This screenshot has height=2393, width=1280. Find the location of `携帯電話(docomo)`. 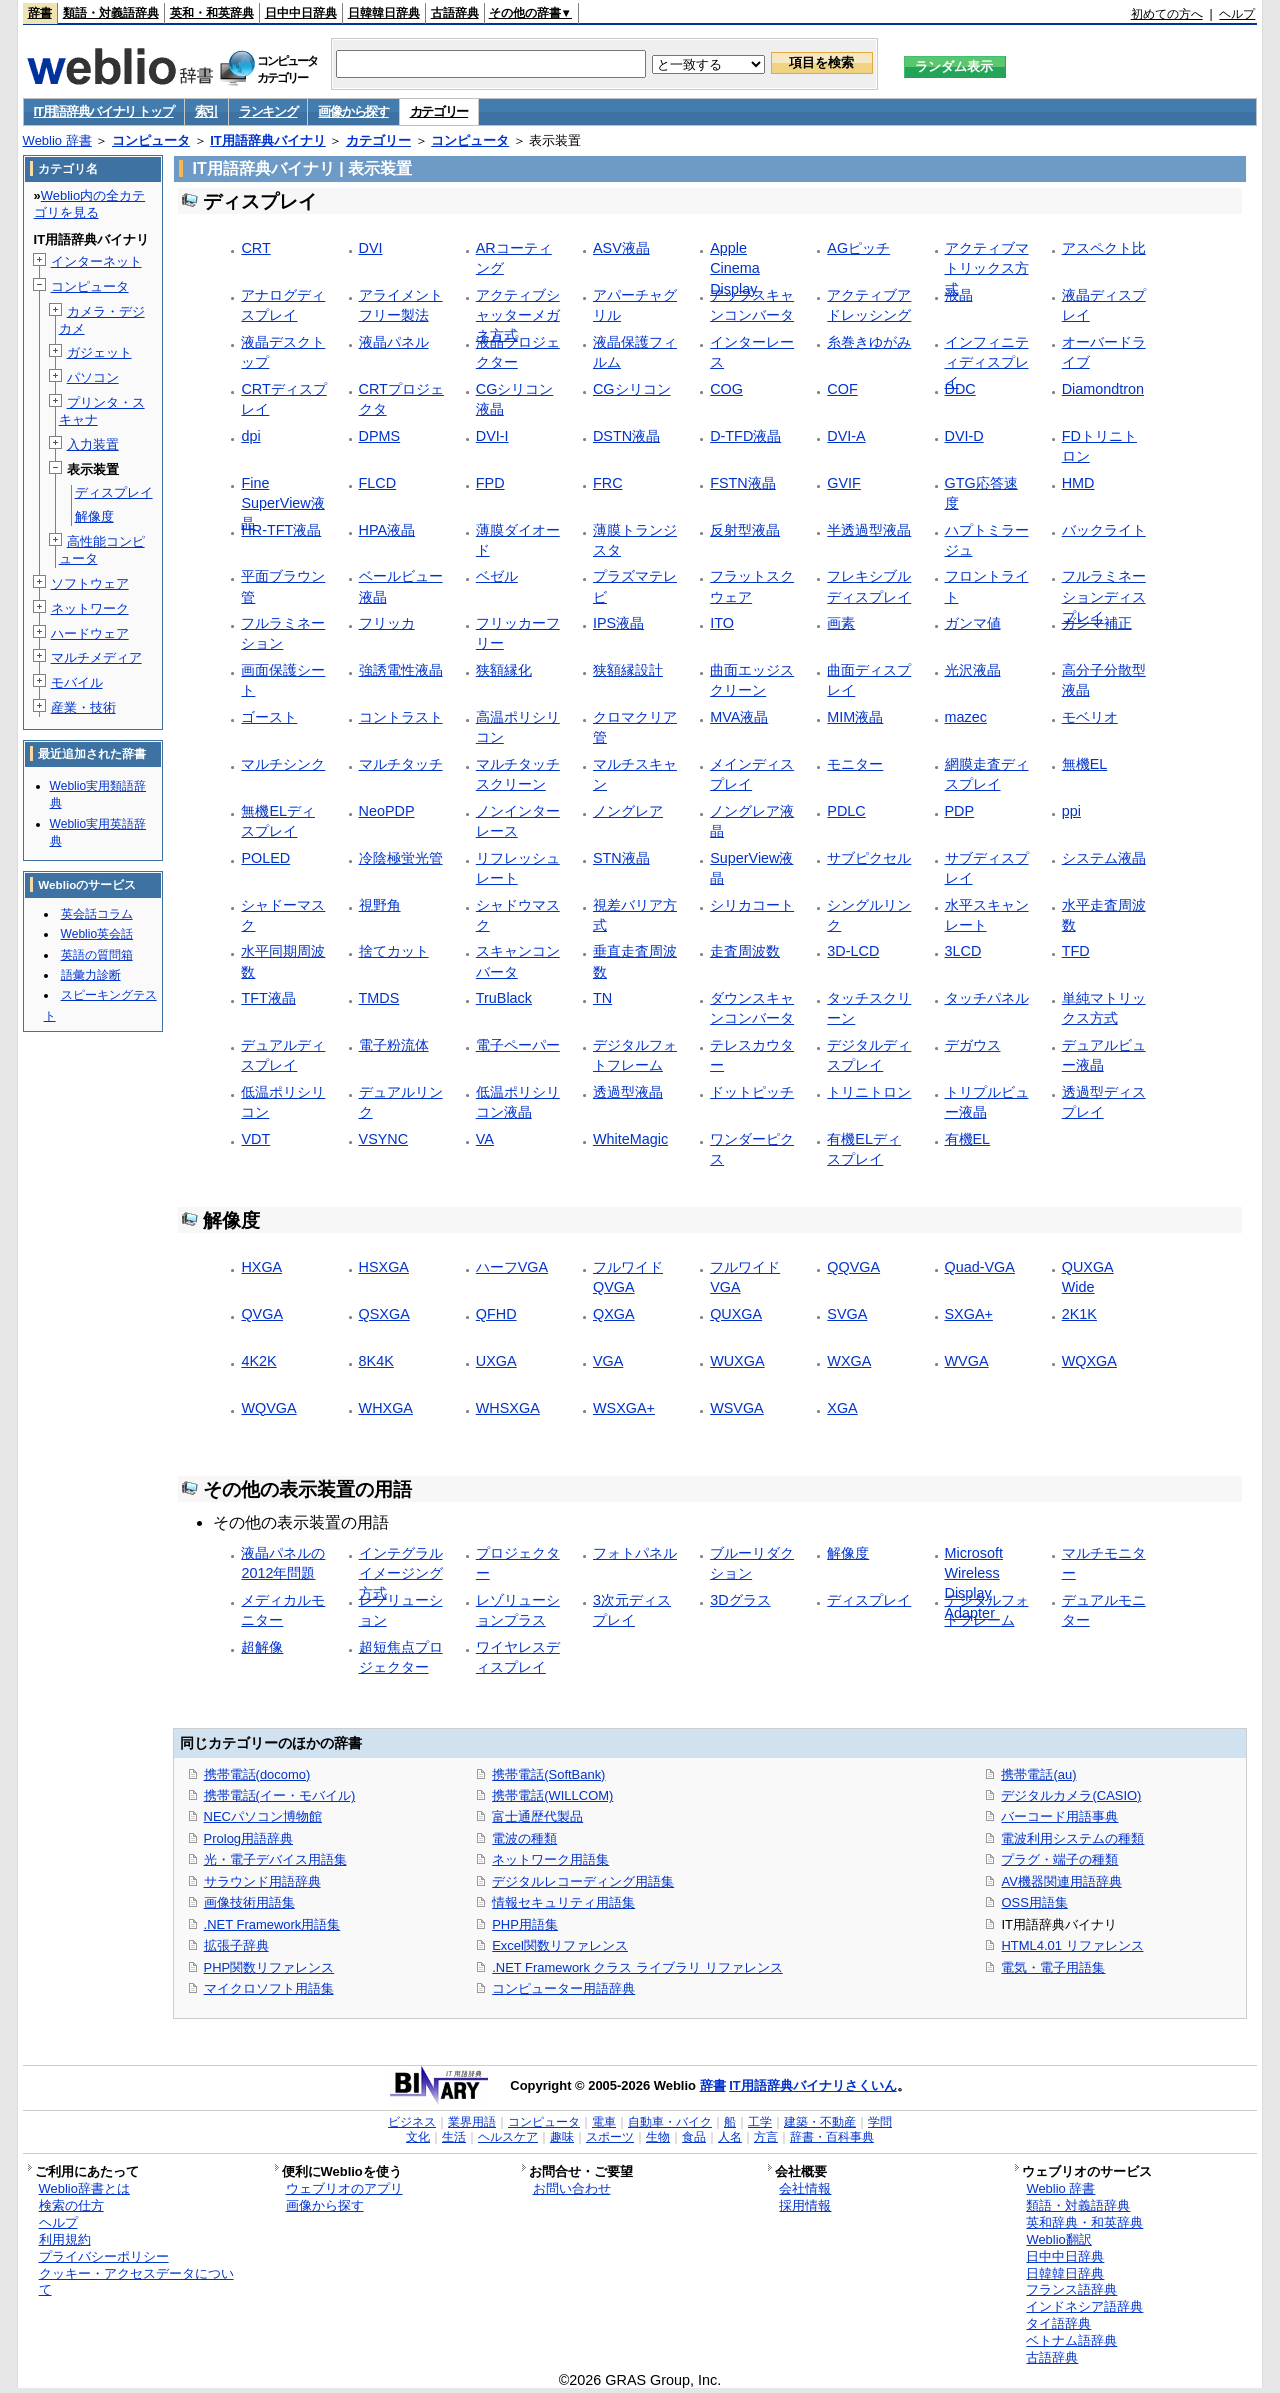

携帯電話(docomo) is located at coordinates (257, 1774).